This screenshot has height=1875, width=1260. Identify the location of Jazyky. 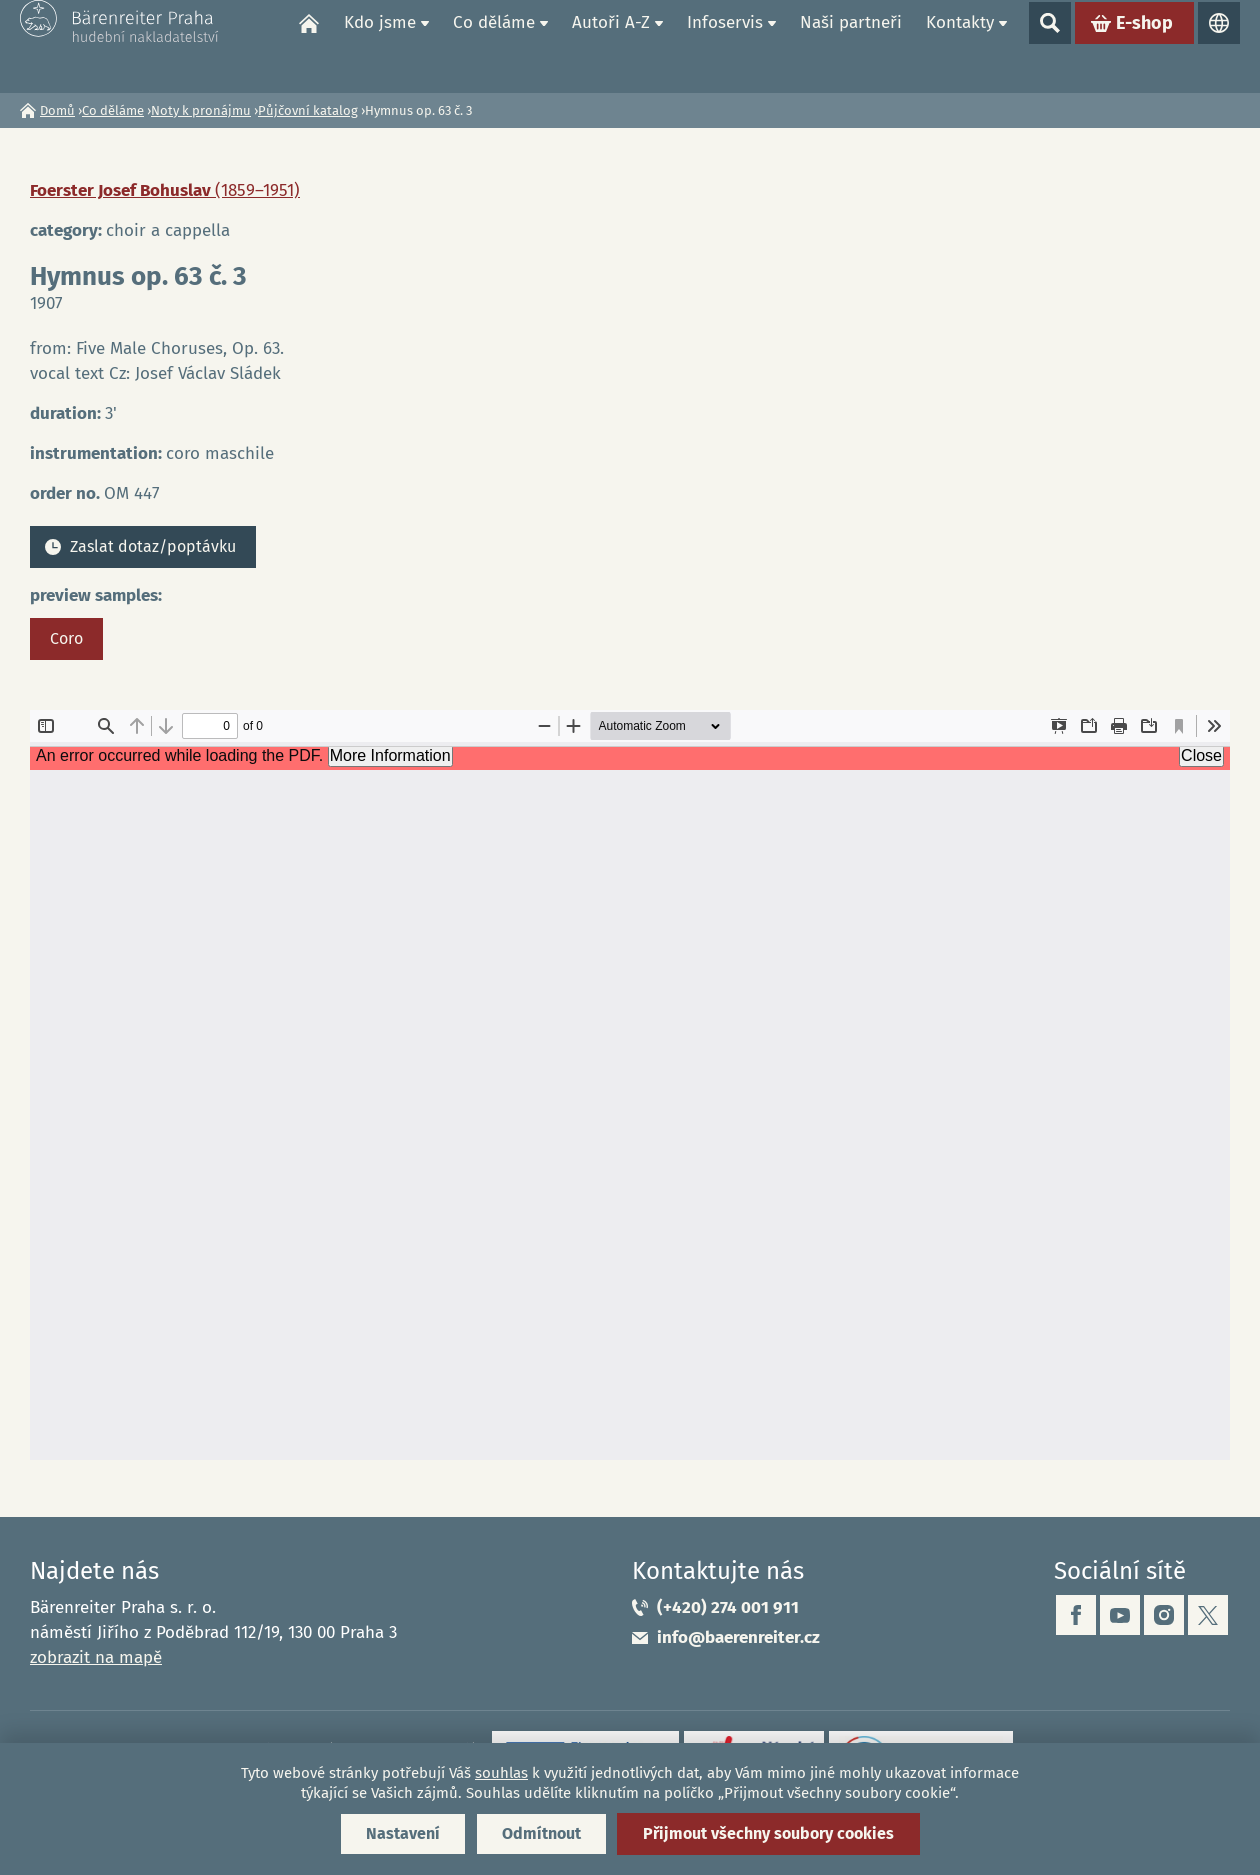
(1219, 46).